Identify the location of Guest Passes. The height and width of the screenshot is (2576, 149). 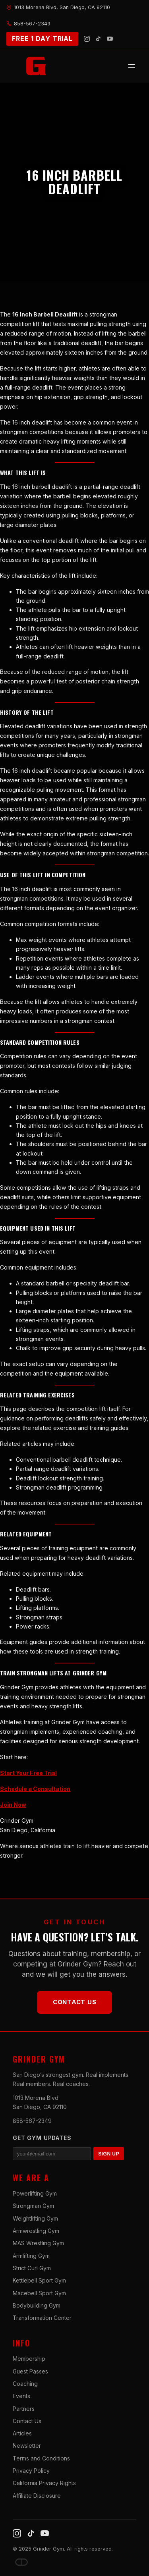
(30, 2371).